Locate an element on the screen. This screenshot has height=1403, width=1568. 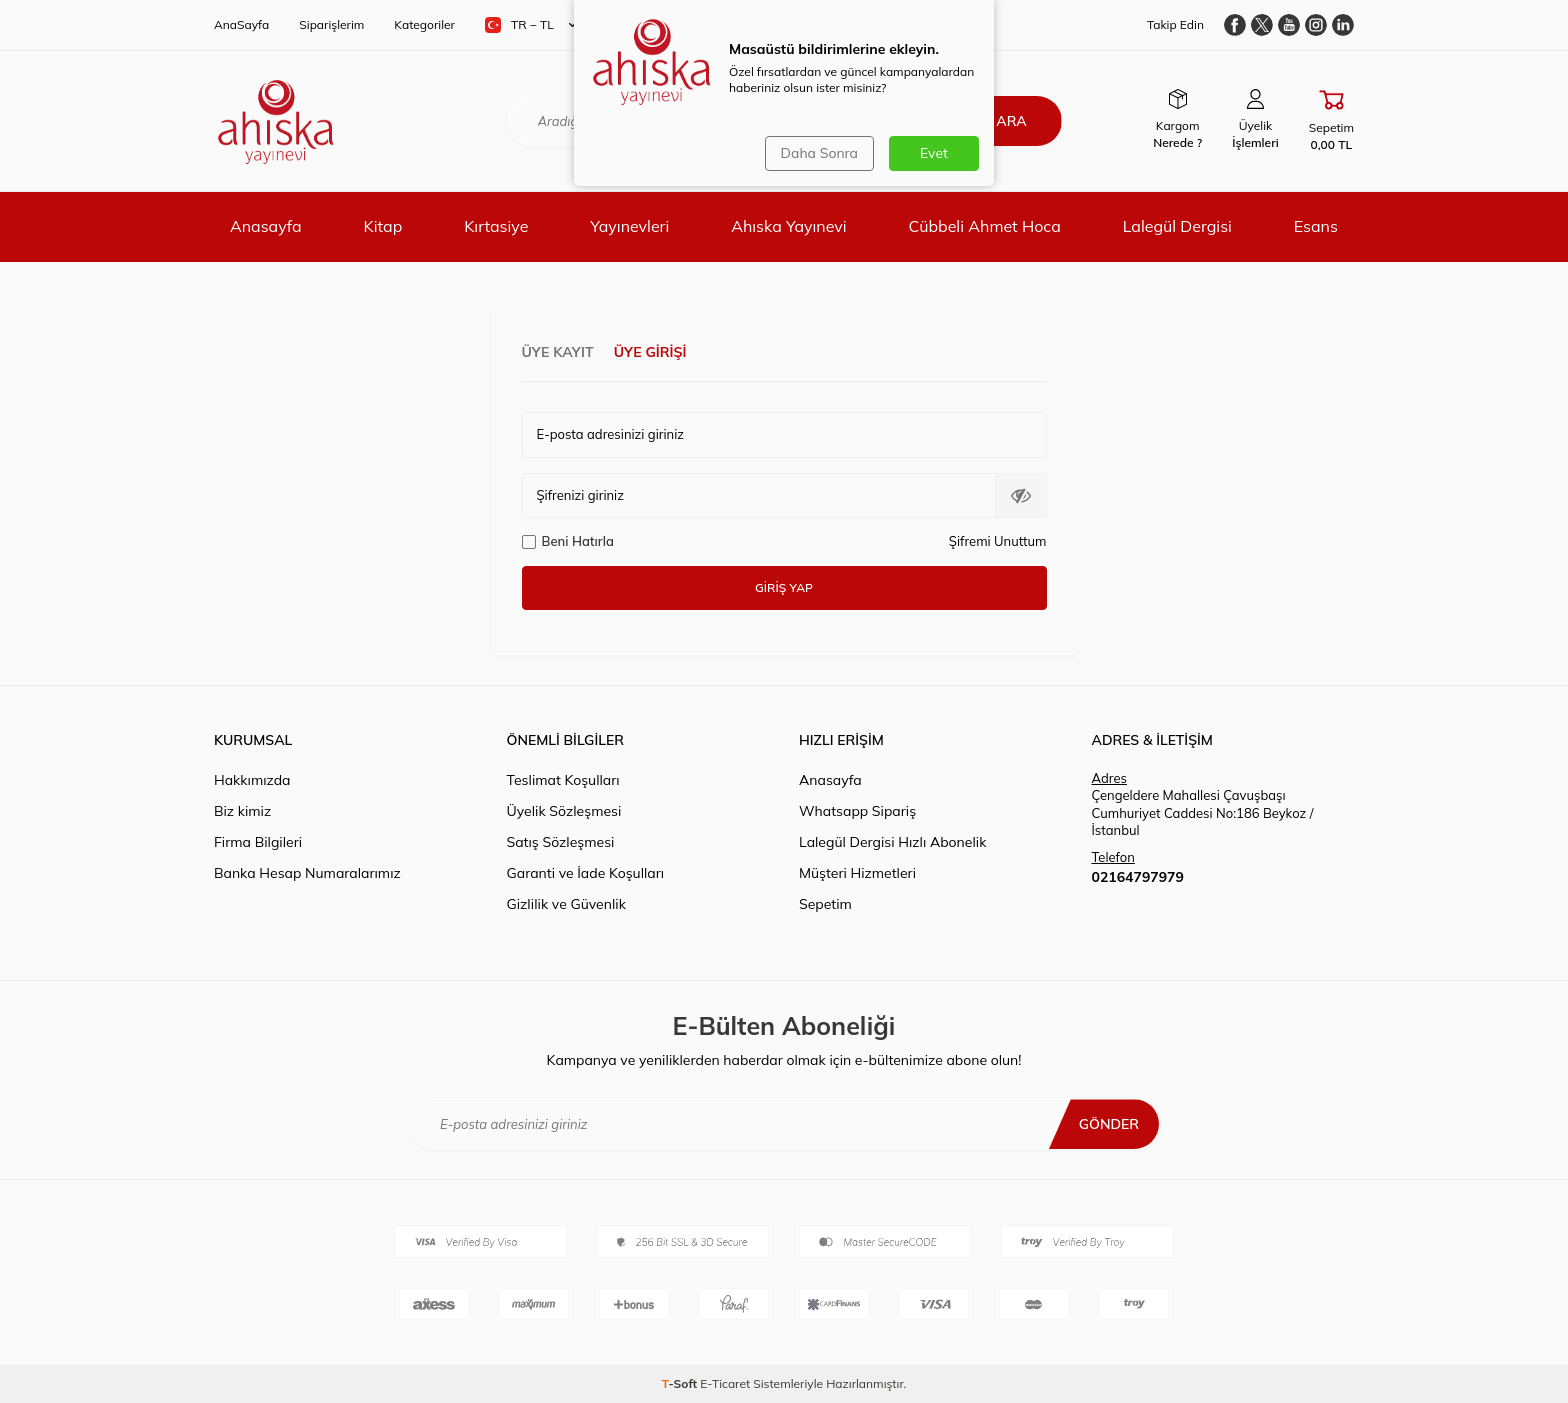
-Soft is located at coordinates (681, 1383).